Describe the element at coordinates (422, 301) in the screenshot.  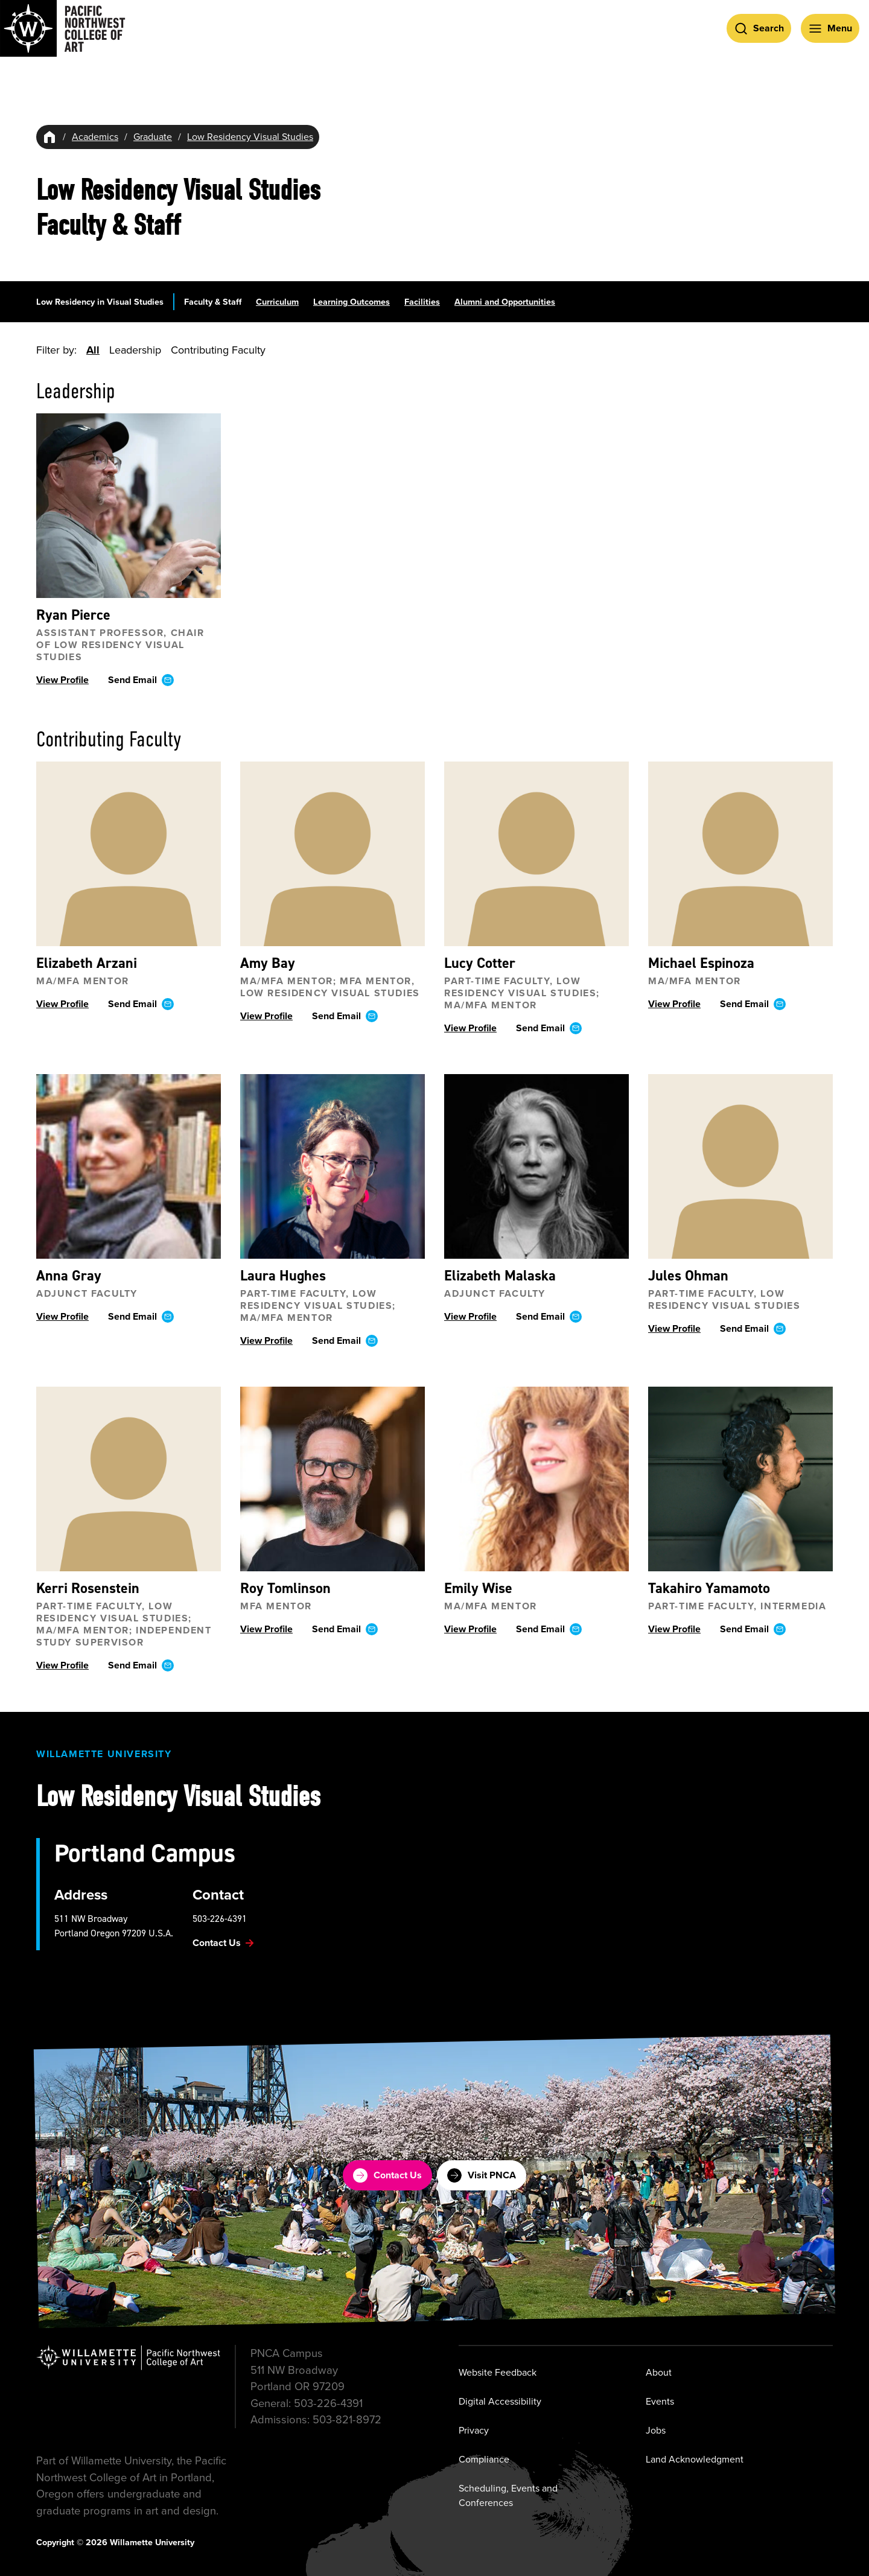
I see `Facilities` at that location.